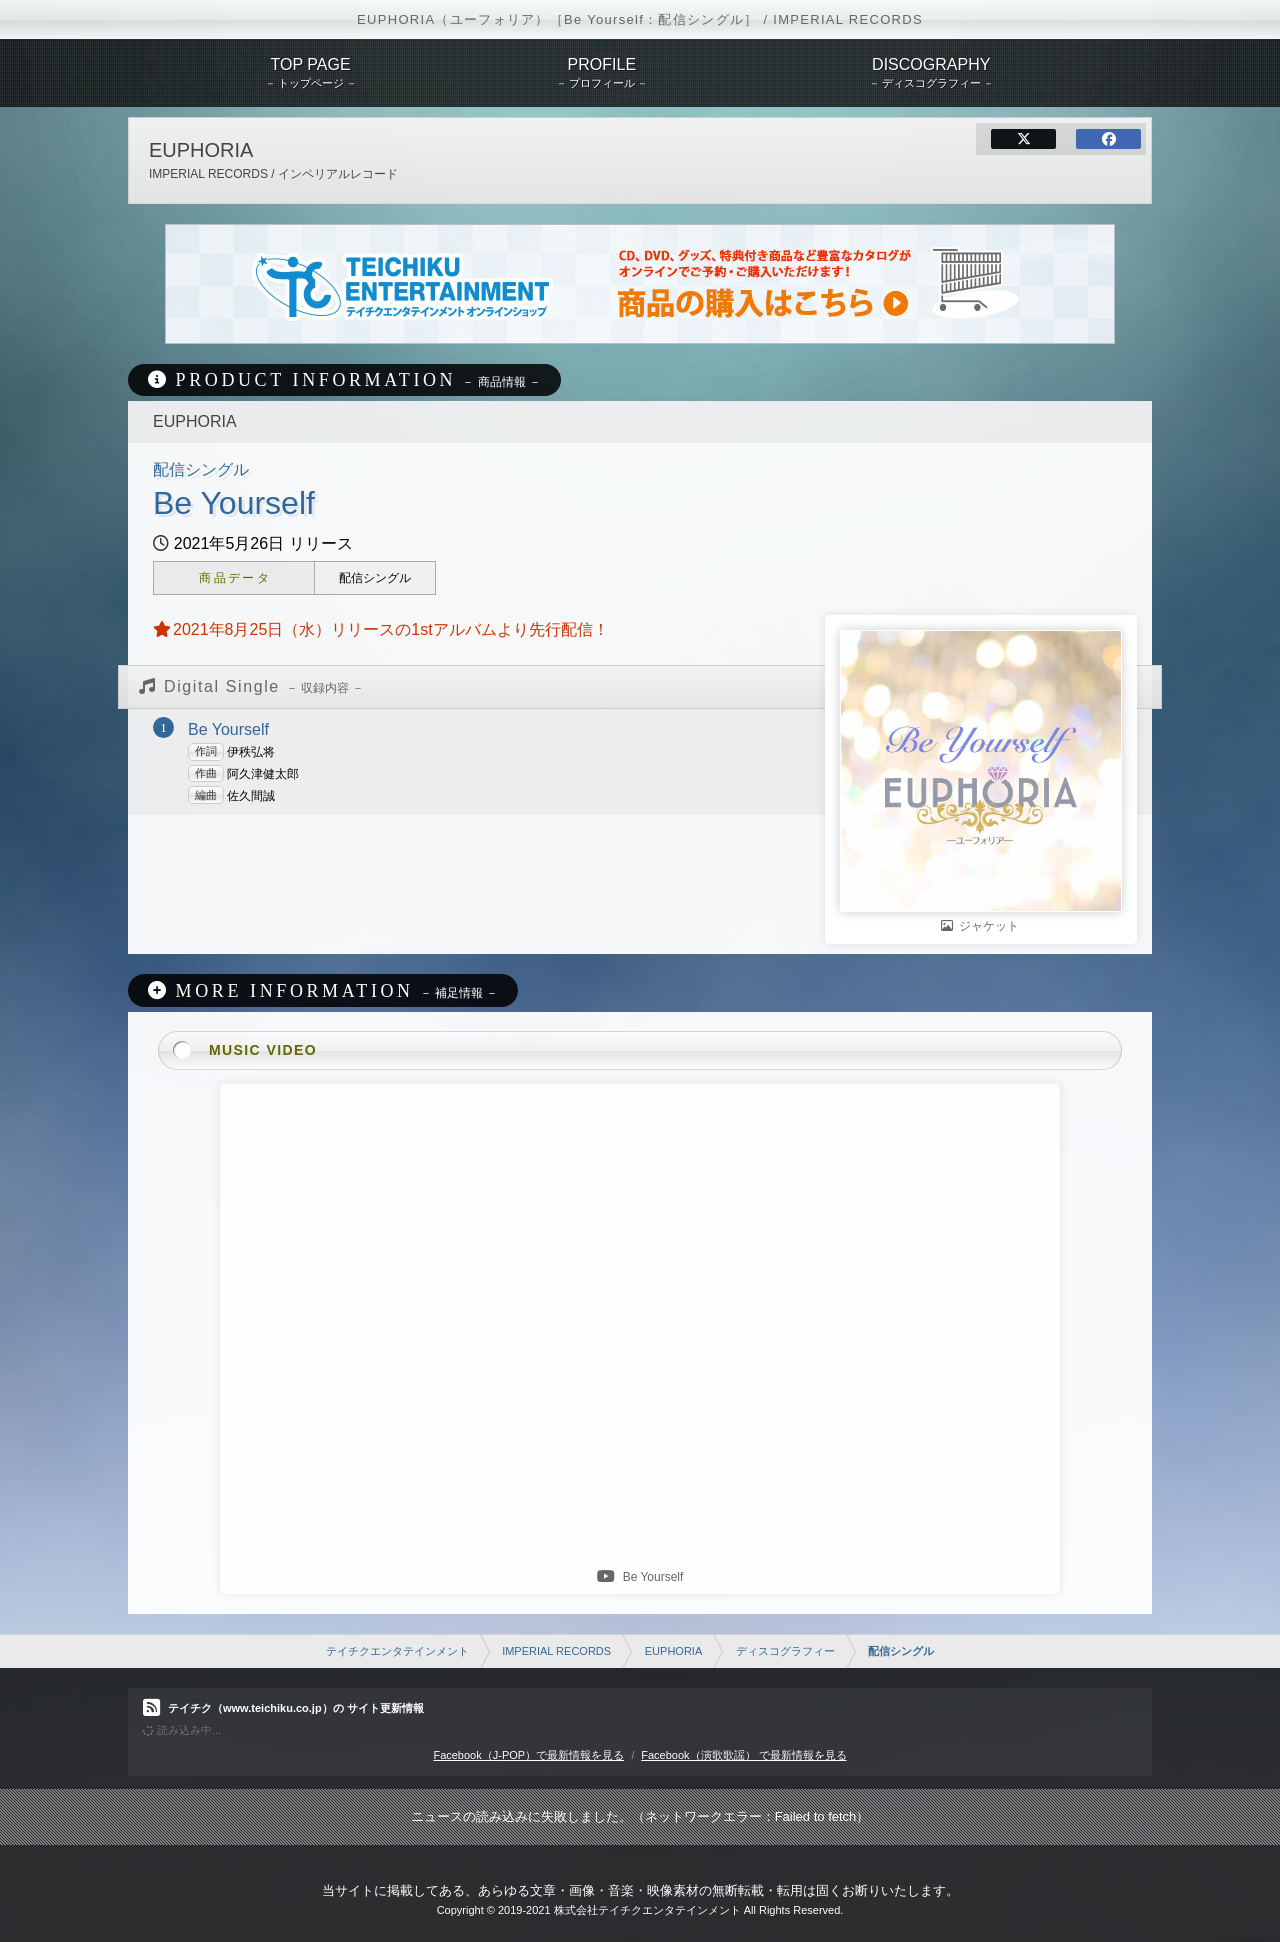 The image size is (1280, 1942). I want to click on 株式会社テイチクエンタテインメント, so click(647, 1910).